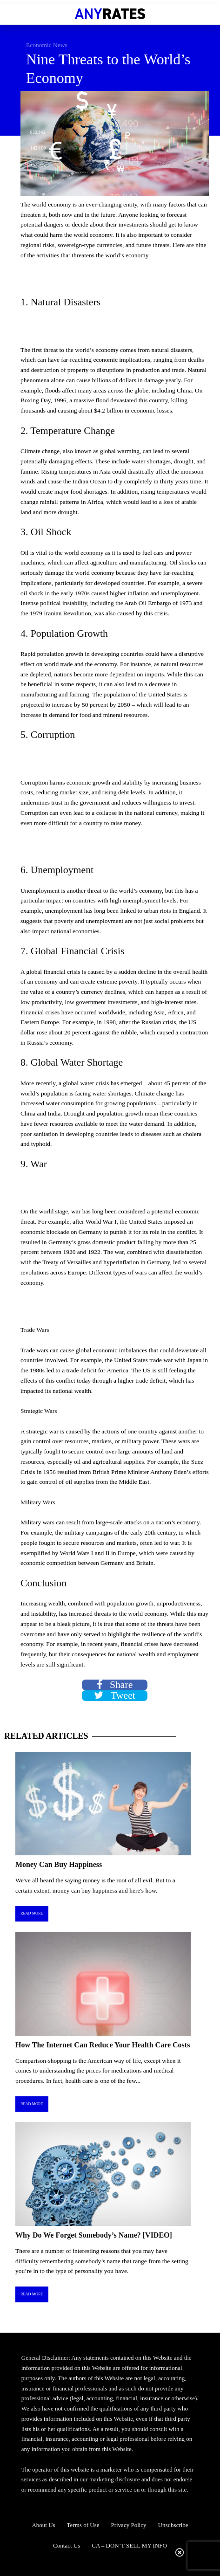  Describe the element at coordinates (46, 44) in the screenshot. I see `Economic News` at that location.